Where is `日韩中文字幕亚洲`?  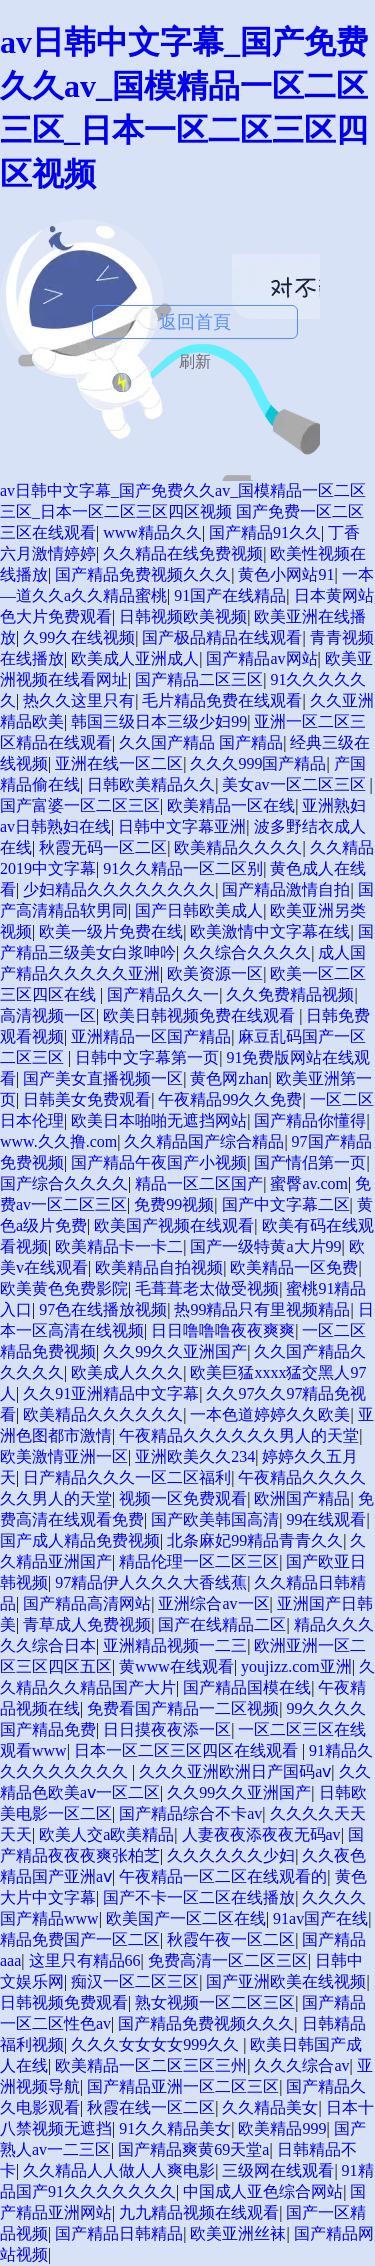 日韩中文字幕亚洲 is located at coordinates (182, 826).